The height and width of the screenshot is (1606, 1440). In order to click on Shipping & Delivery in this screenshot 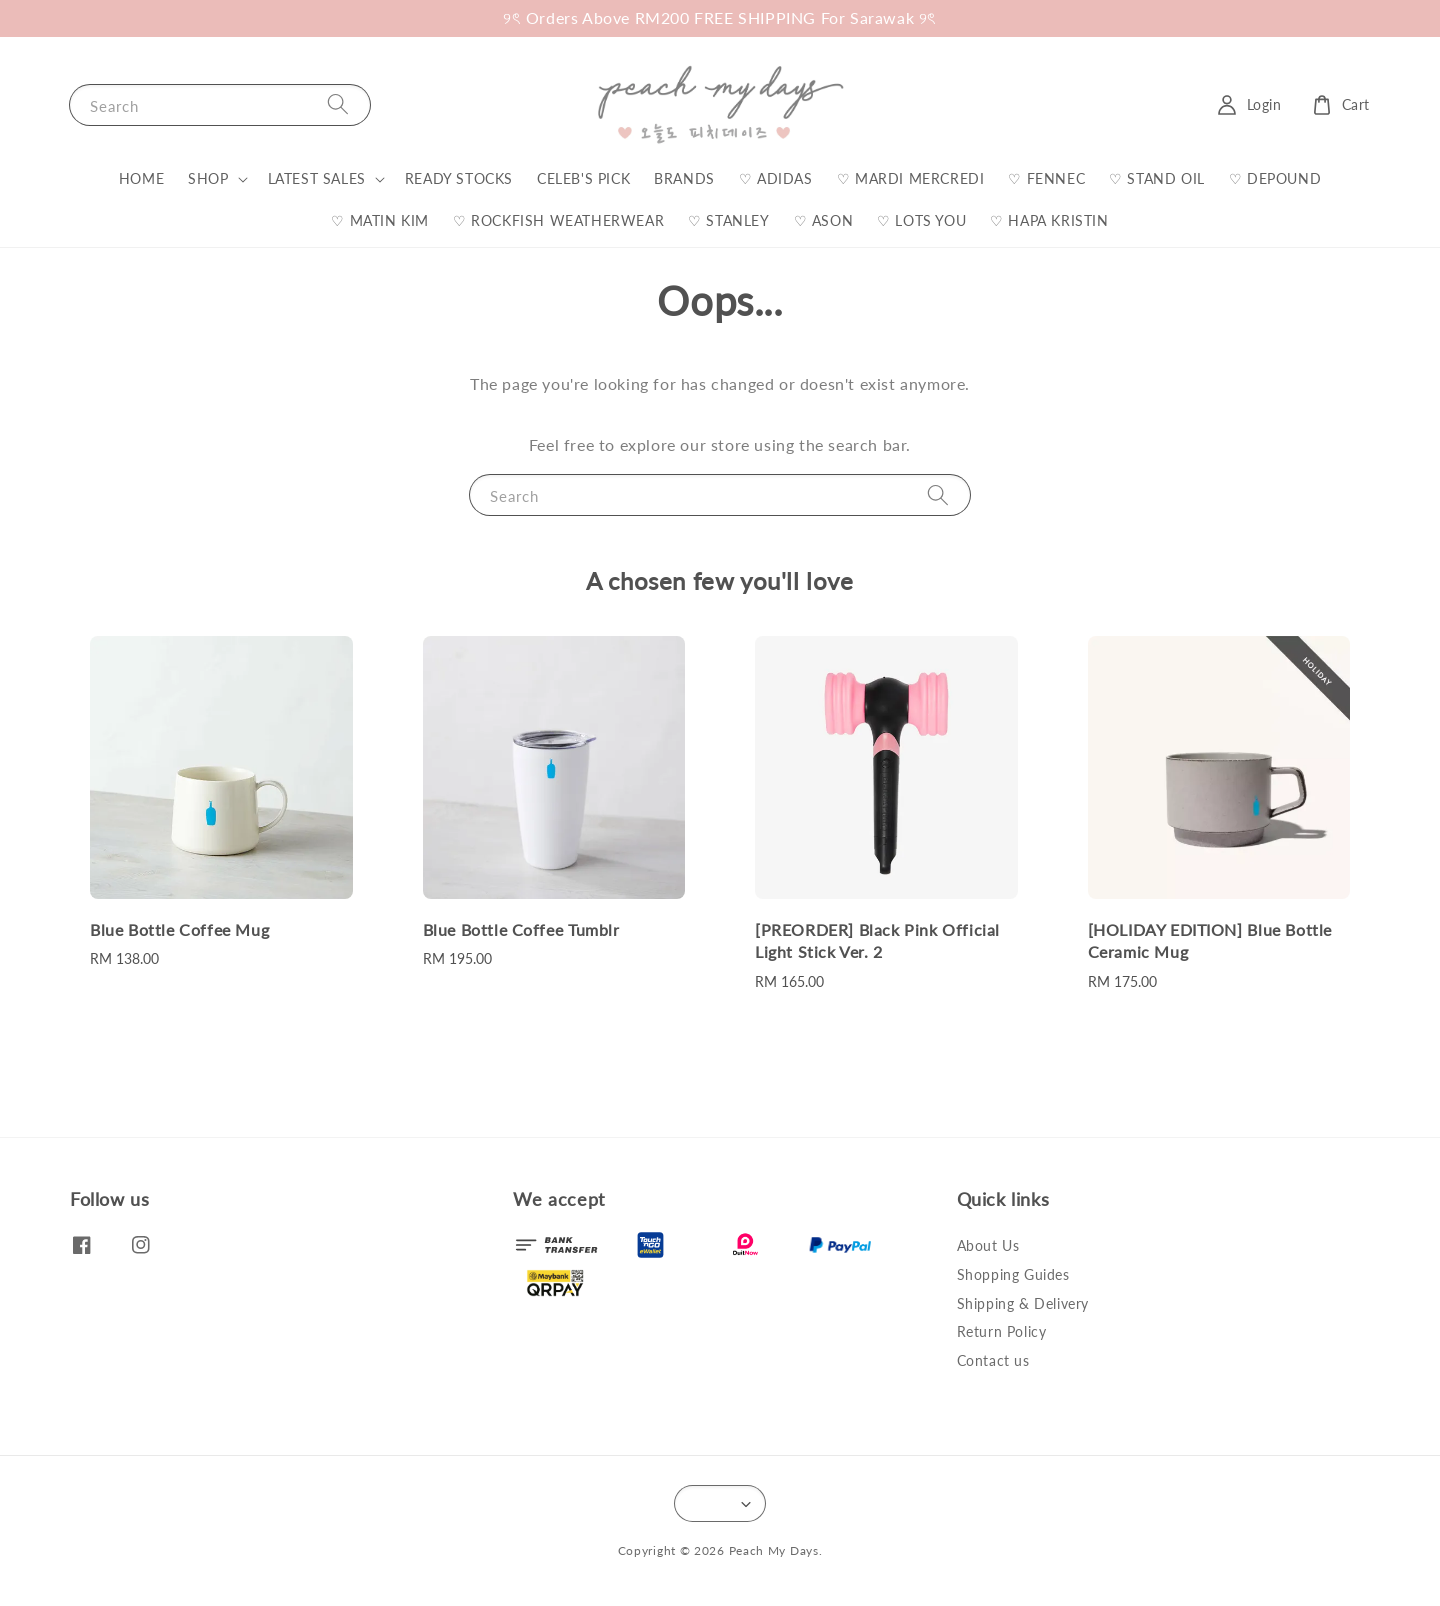, I will do `click(1023, 1303)`.